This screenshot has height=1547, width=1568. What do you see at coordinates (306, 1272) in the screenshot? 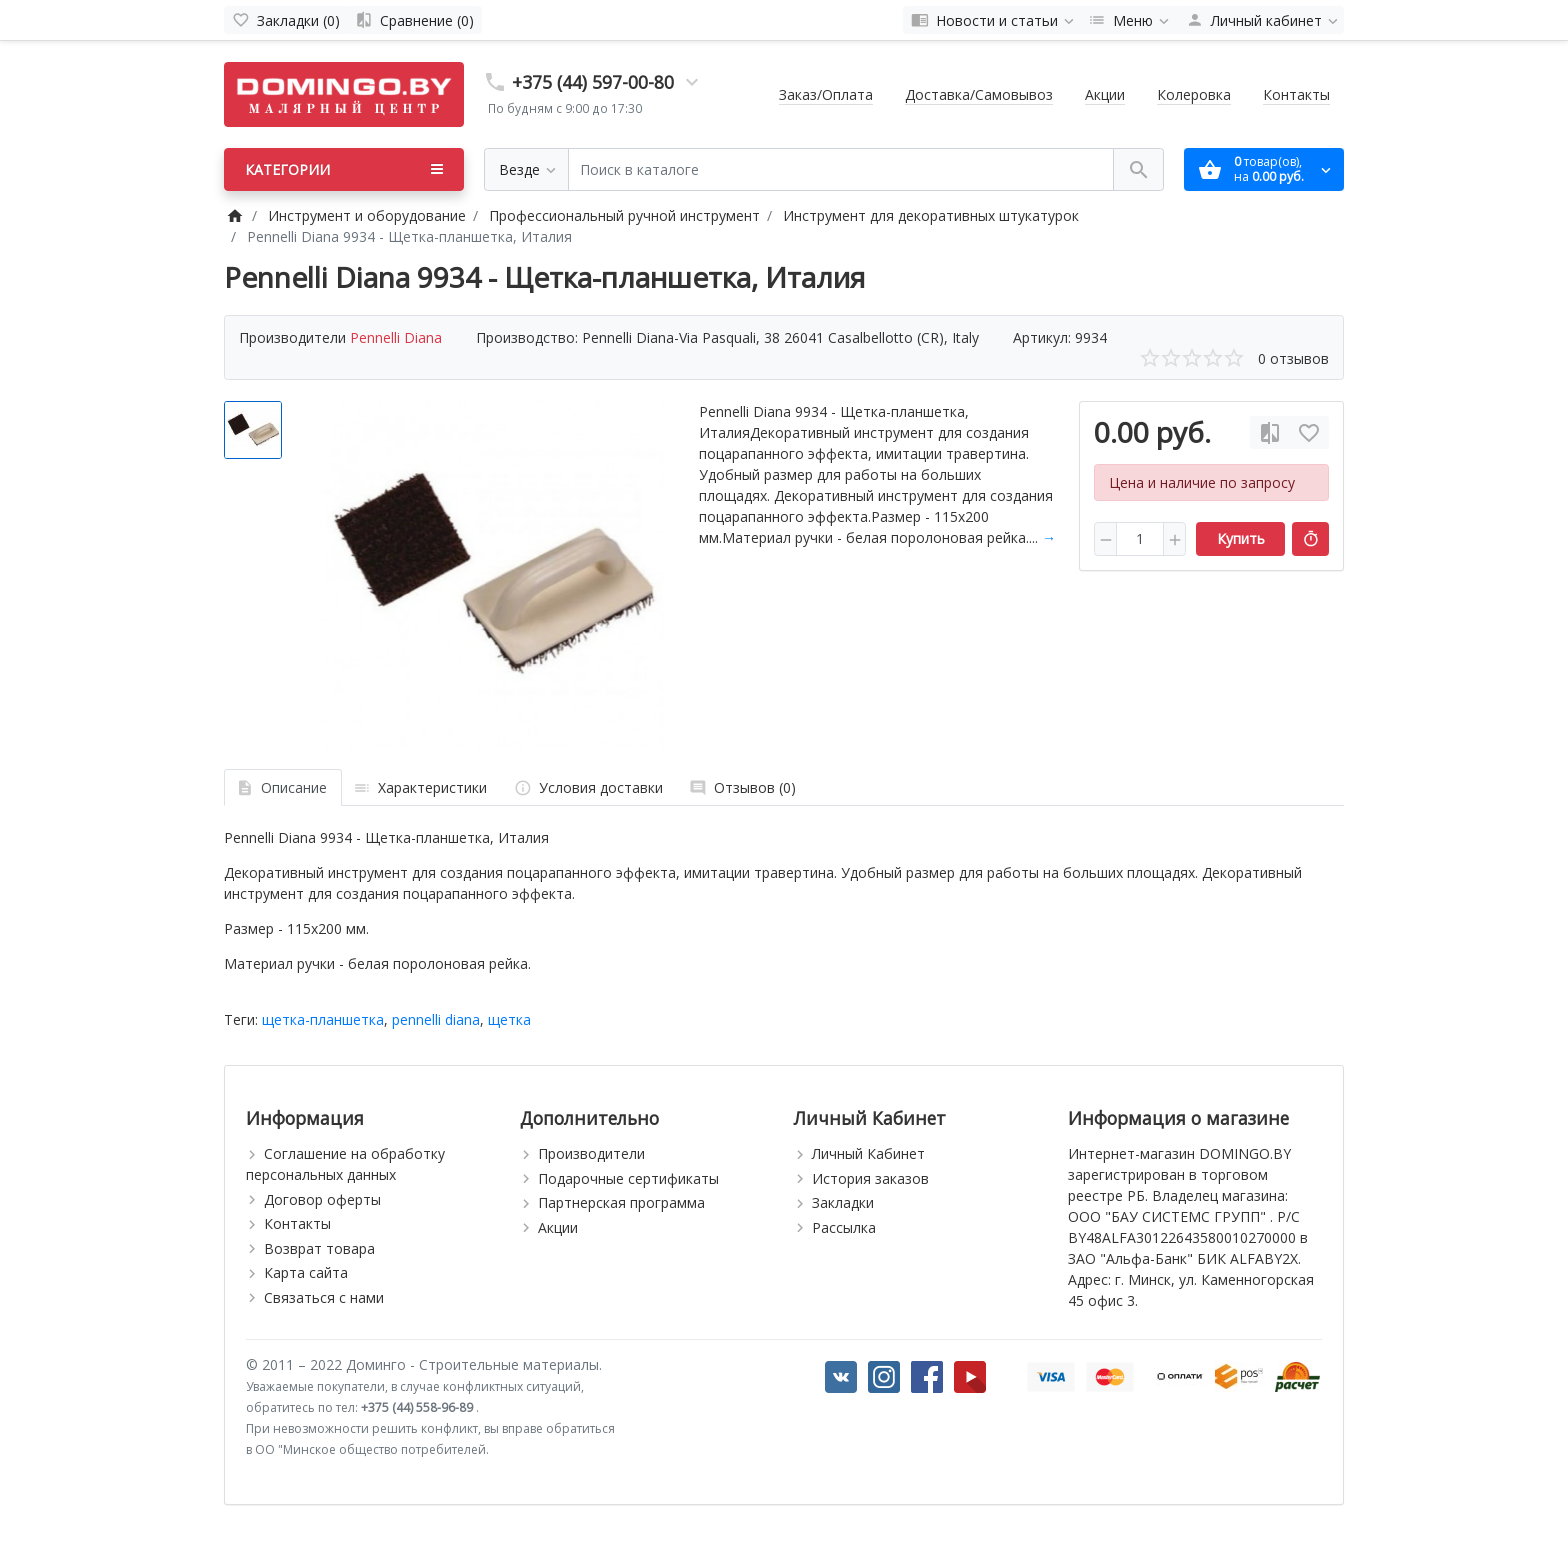
I see `Карта сайта` at bounding box center [306, 1272].